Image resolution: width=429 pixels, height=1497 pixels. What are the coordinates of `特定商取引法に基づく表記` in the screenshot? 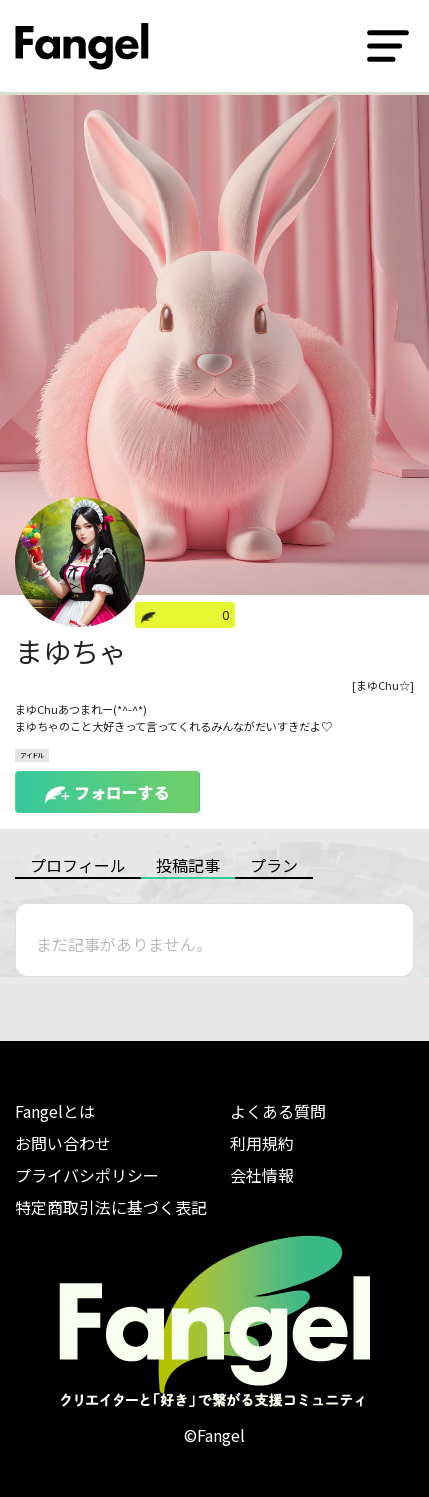 It's located at (111, 1207).